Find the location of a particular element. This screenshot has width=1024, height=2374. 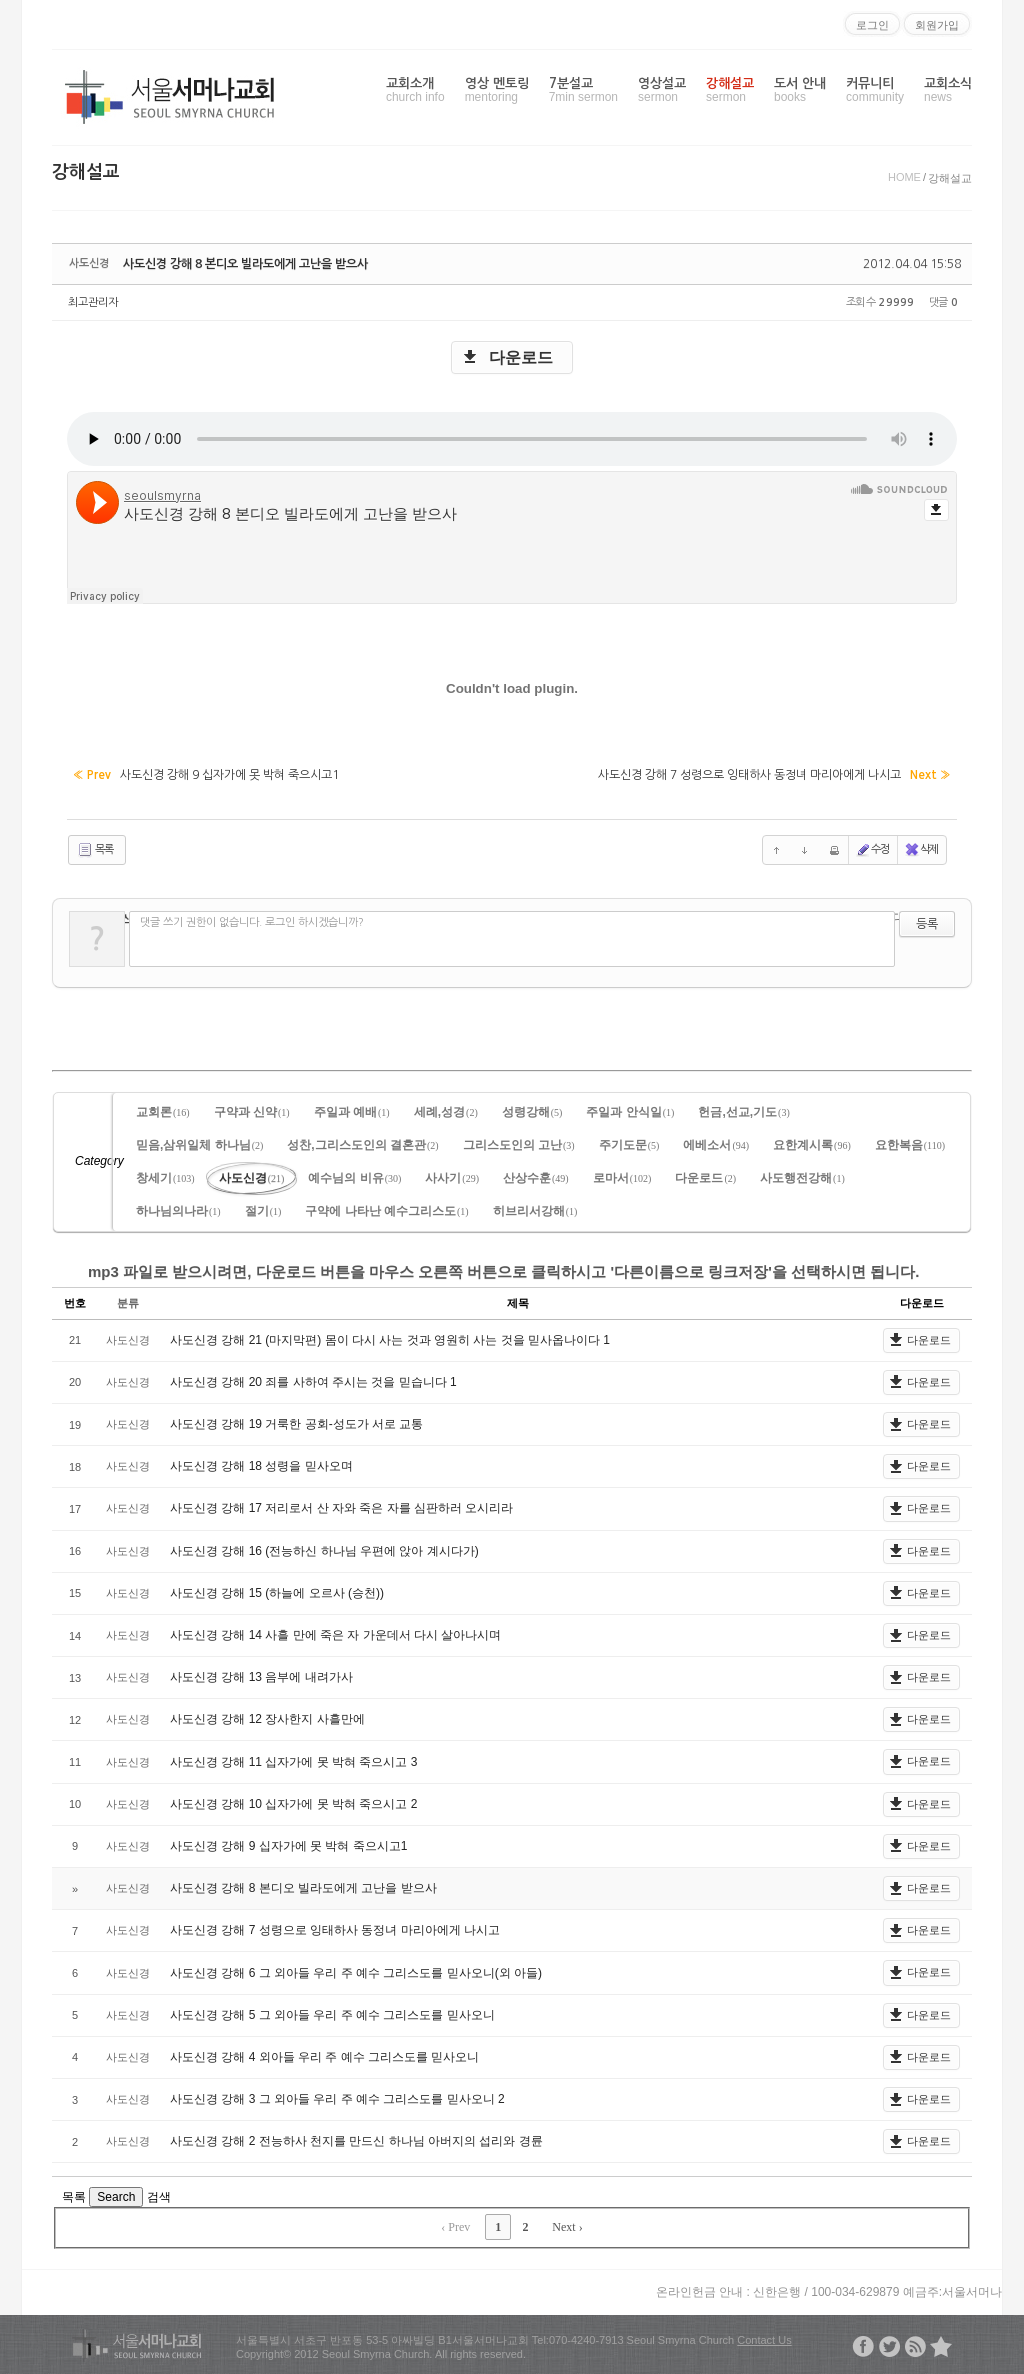

사도신경 강해 17 저리로서 산 자와 죽은 자를 심판하러 오시리라 is located at coordinates (341, 1508).